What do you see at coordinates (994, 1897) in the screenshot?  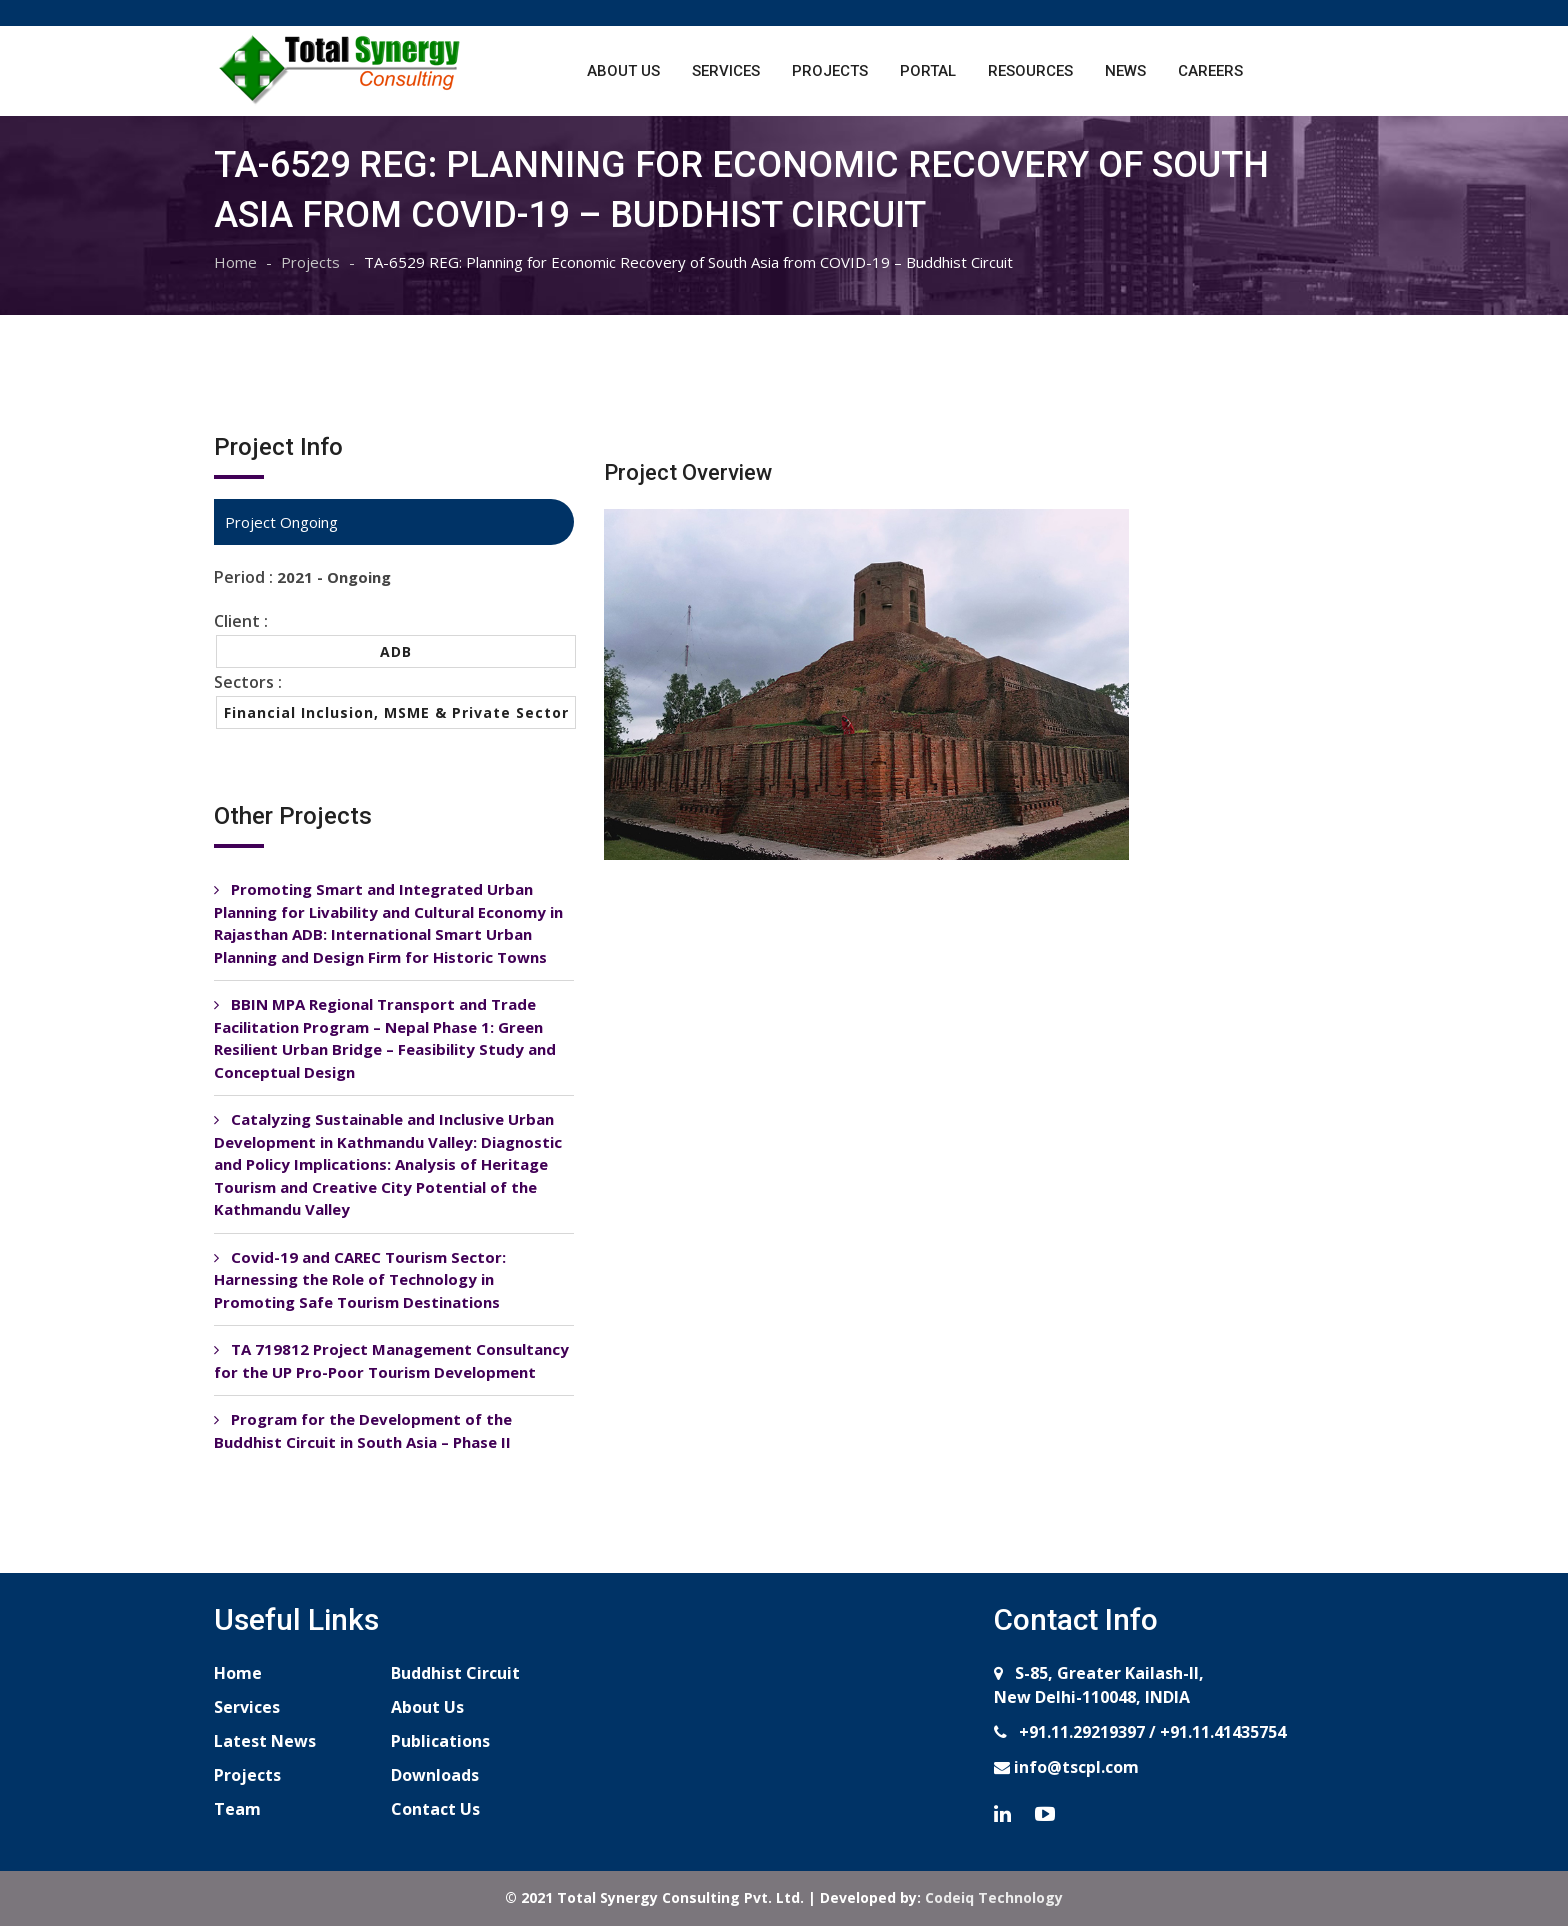 I see `Codeiq Technology` at bounding box center [994, 1897].